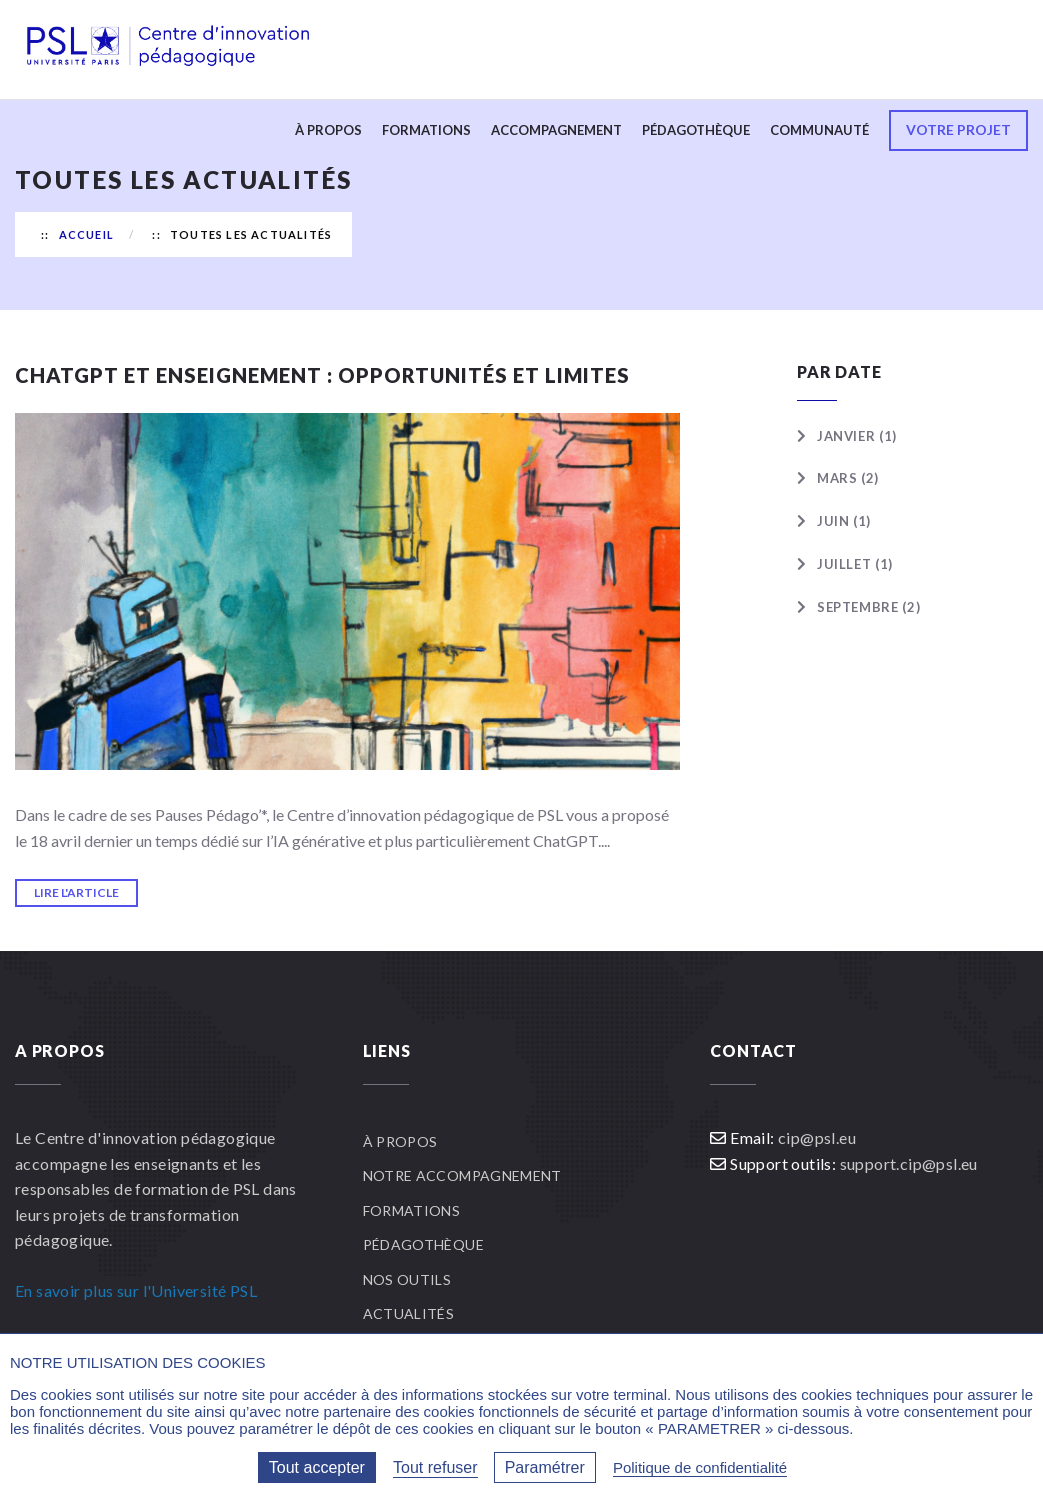  I want to click on Politique de confidentialité [link], so click(700, 1467).